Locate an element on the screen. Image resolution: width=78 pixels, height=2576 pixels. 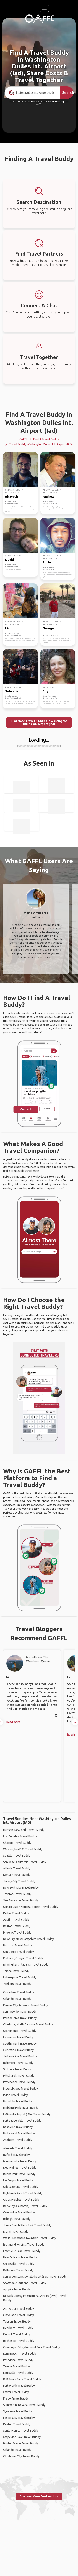
Newark Liberty International Airport (EWR) Travel Buddy is located at coordinates (34, 2298).